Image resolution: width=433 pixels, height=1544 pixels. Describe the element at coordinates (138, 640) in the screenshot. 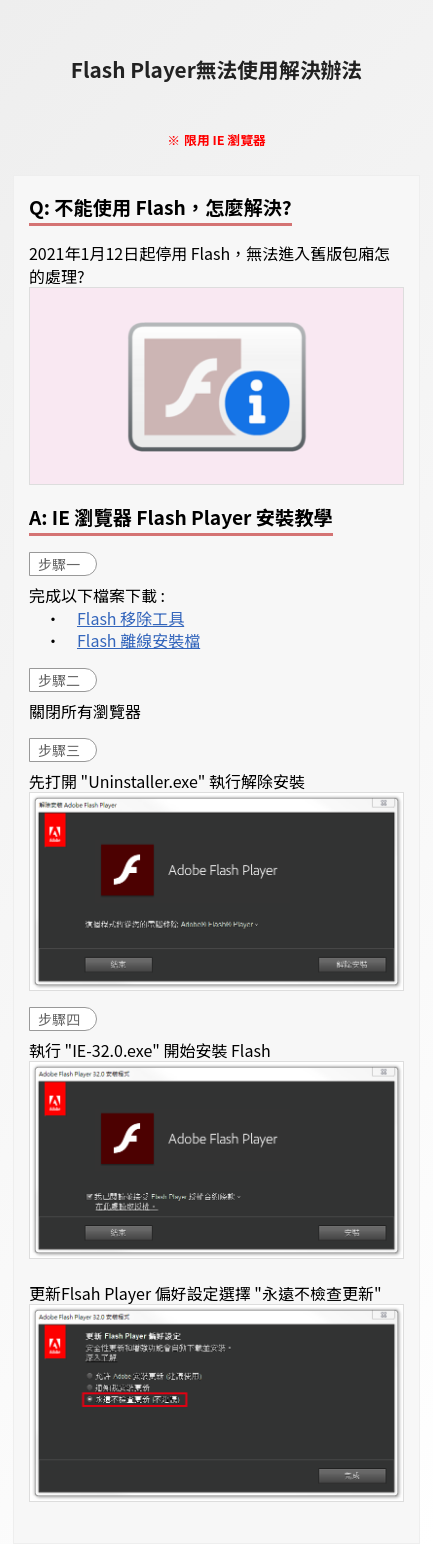

I see `Flash 離線安裝檔` at that location.